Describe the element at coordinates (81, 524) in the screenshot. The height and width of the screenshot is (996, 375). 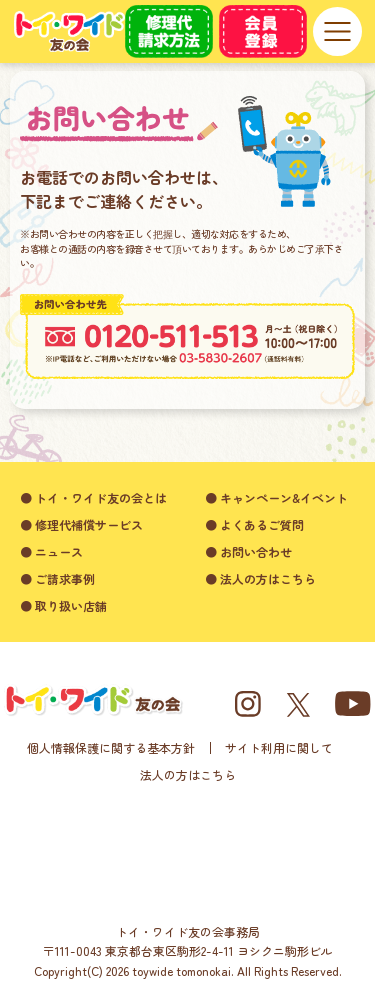
I see `● 修理代補償サービス` at that location.